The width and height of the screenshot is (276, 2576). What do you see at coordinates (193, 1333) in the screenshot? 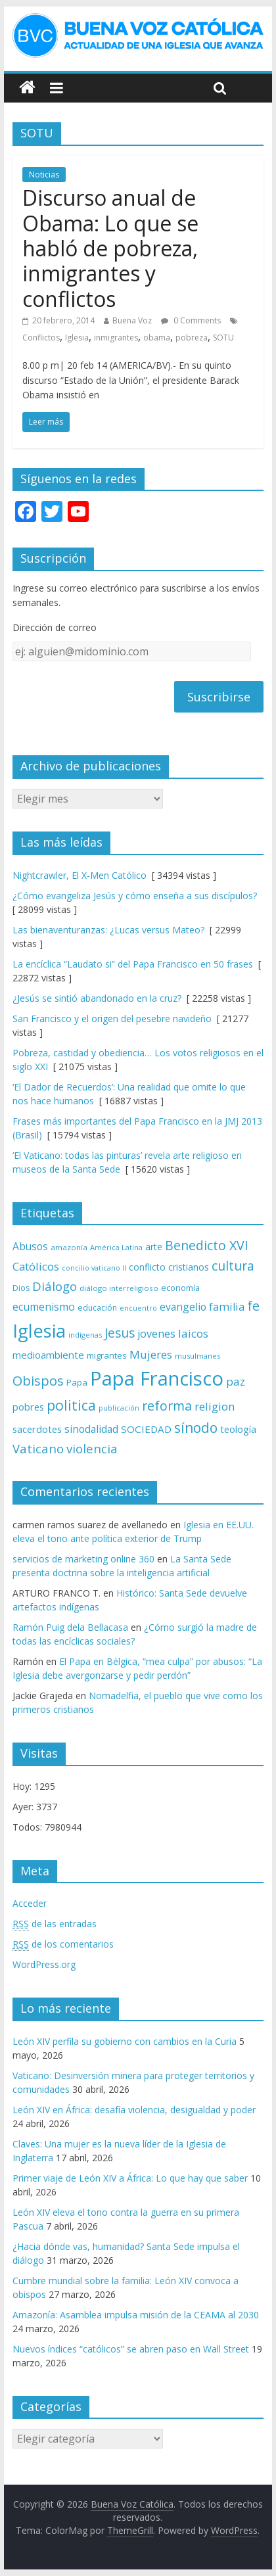
I see `laicos [laicos (122 elementos)]` at bounding box center [193, 1333].